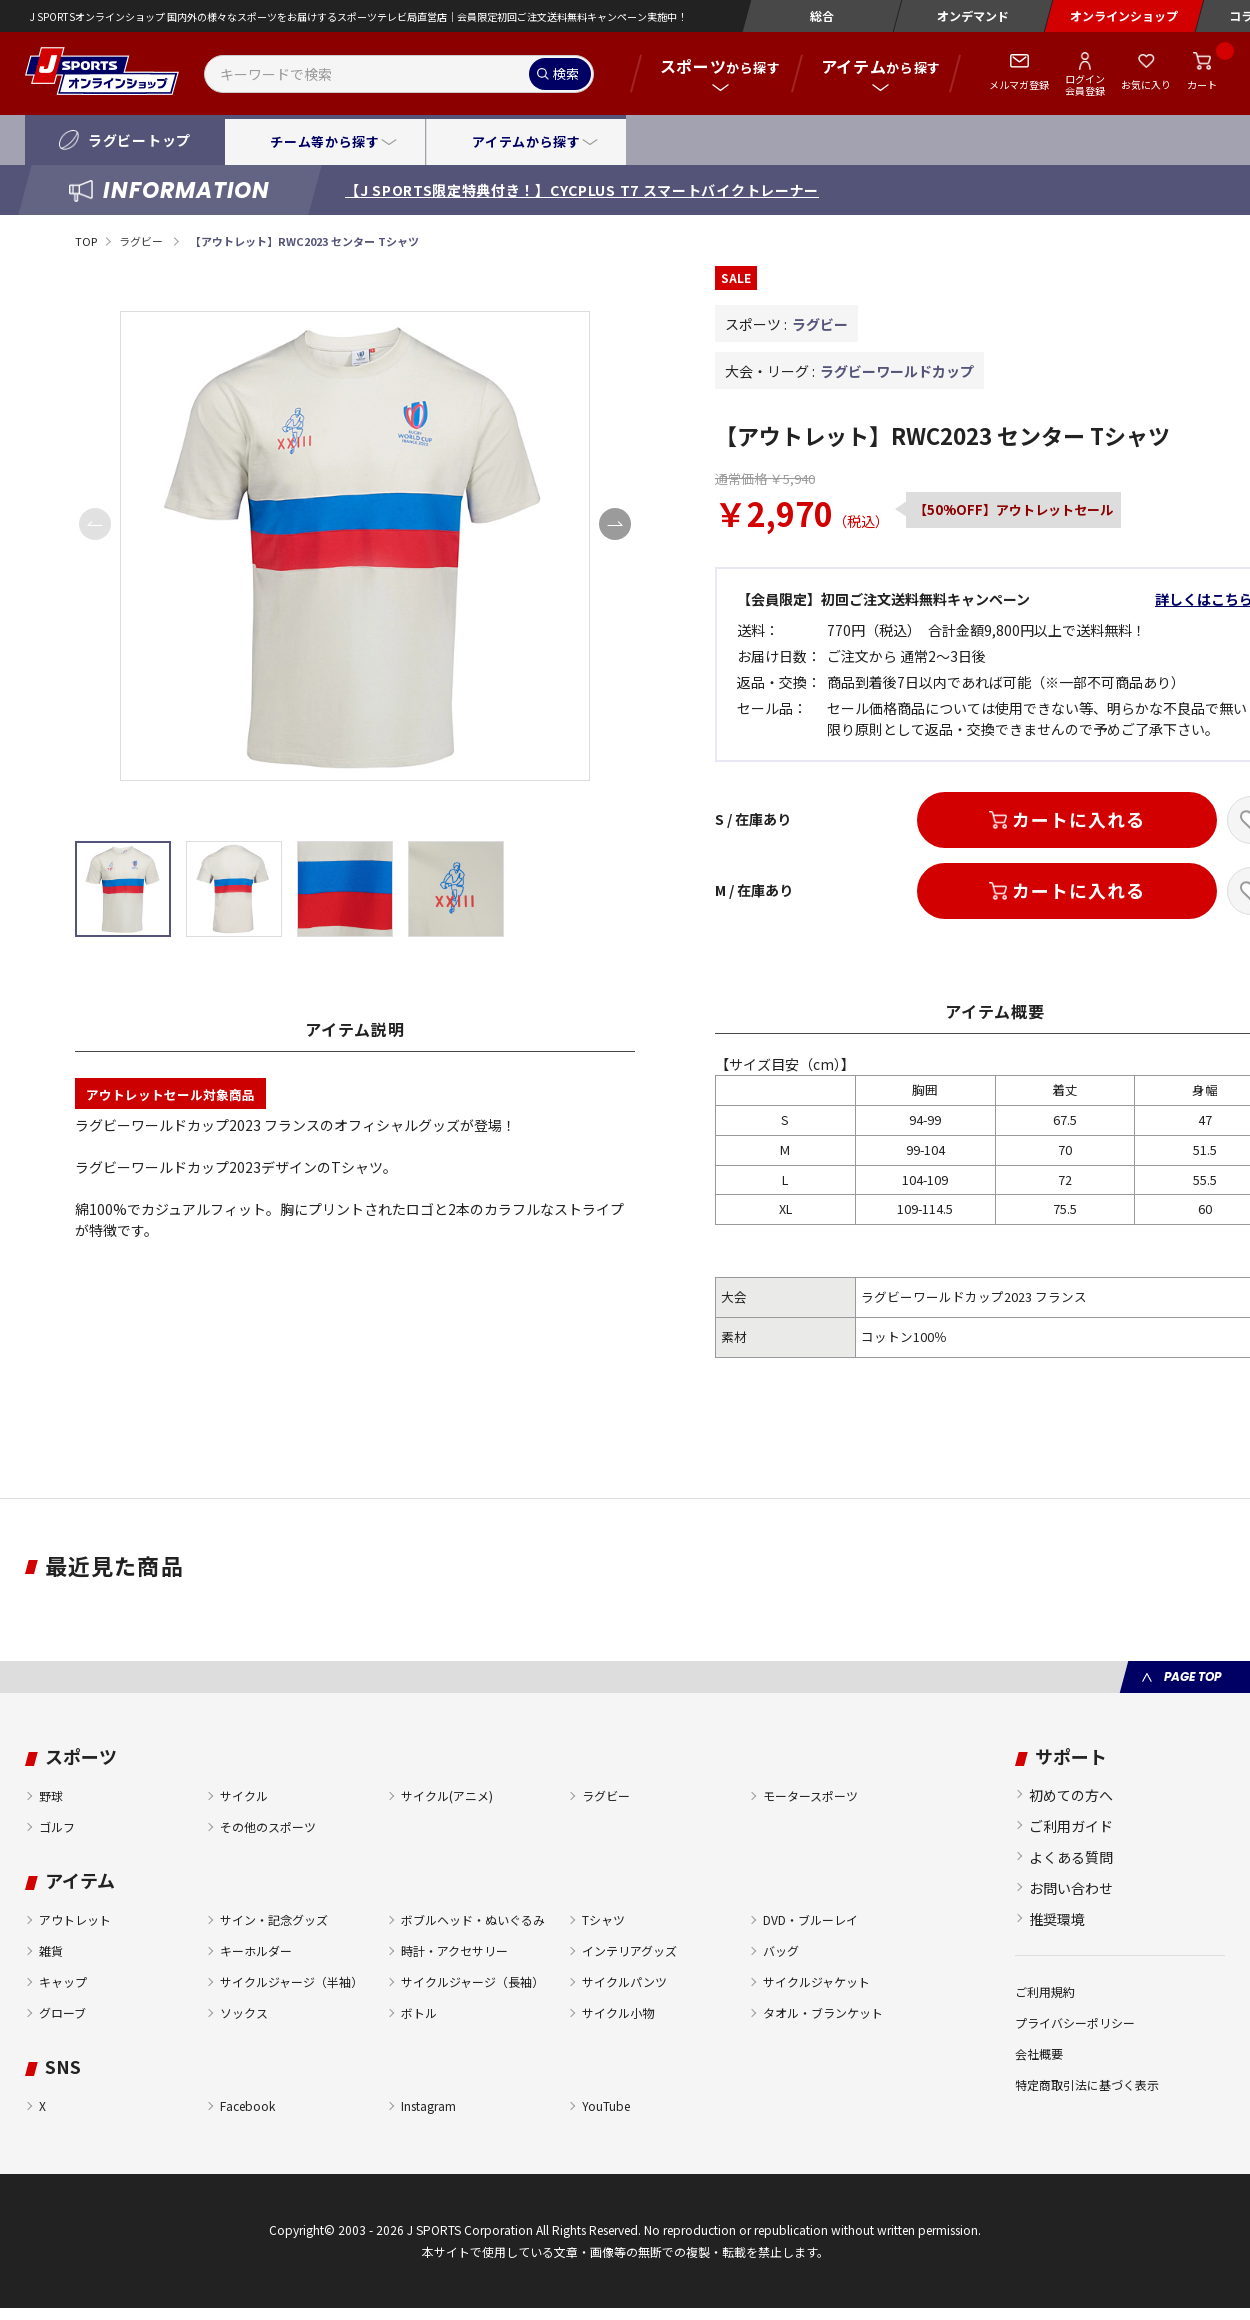  I want to click on 会社概要, so click(1039, 2053).